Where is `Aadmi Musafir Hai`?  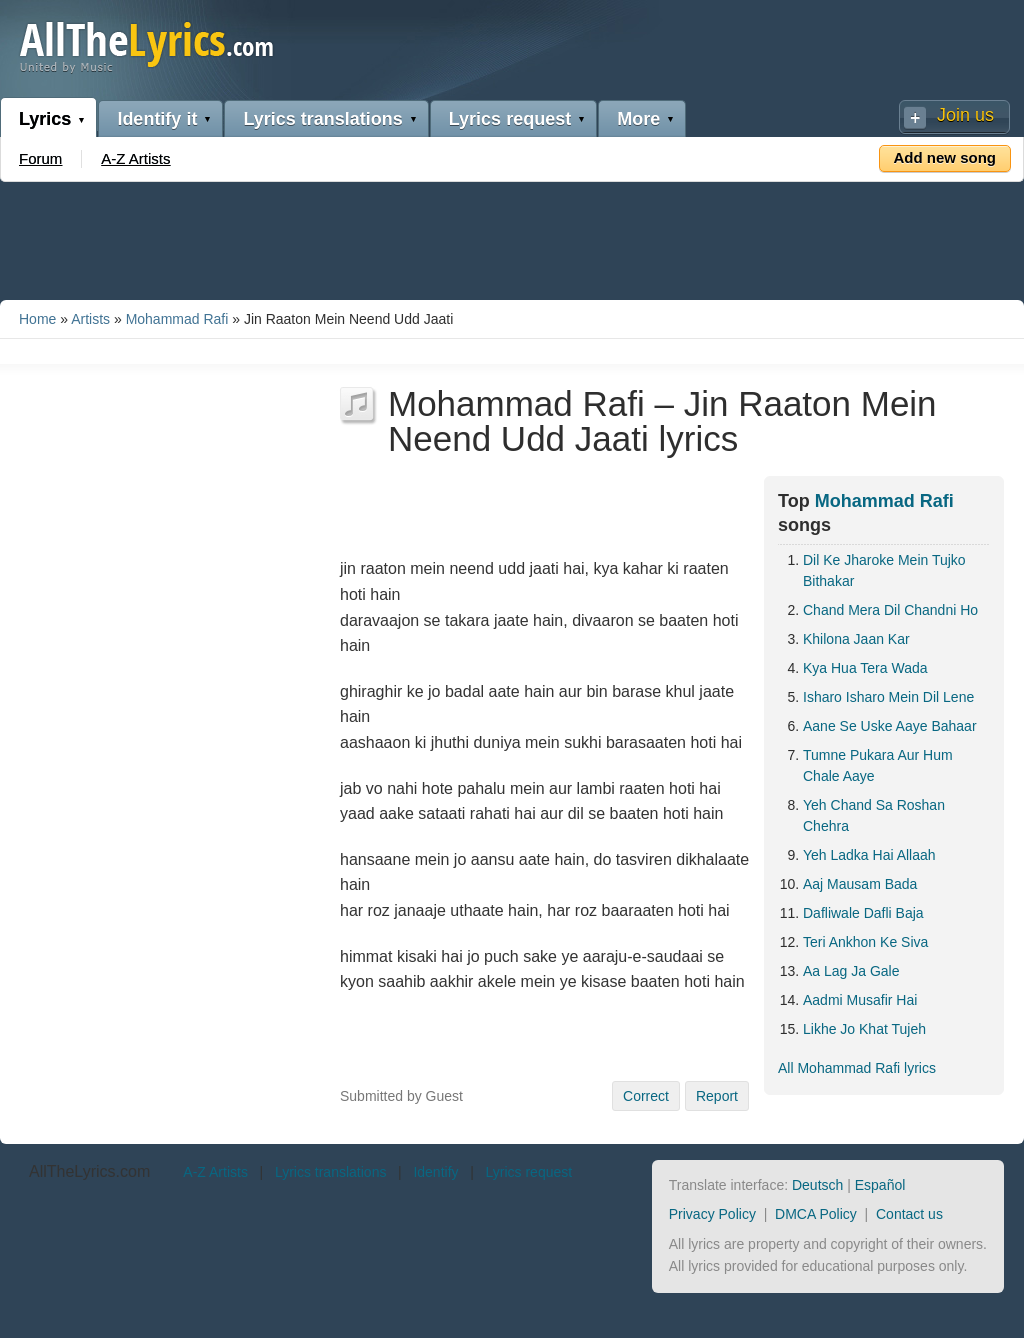 Aadmi Musafir Hai is located at coordinates (860, 1000).